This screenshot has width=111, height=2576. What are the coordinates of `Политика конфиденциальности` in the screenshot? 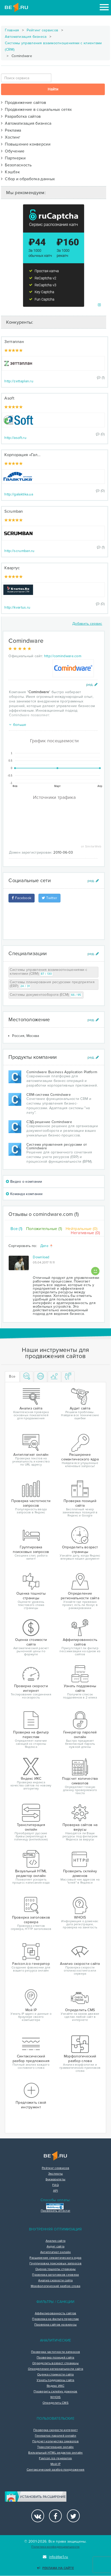 It's located at (55, 2547).